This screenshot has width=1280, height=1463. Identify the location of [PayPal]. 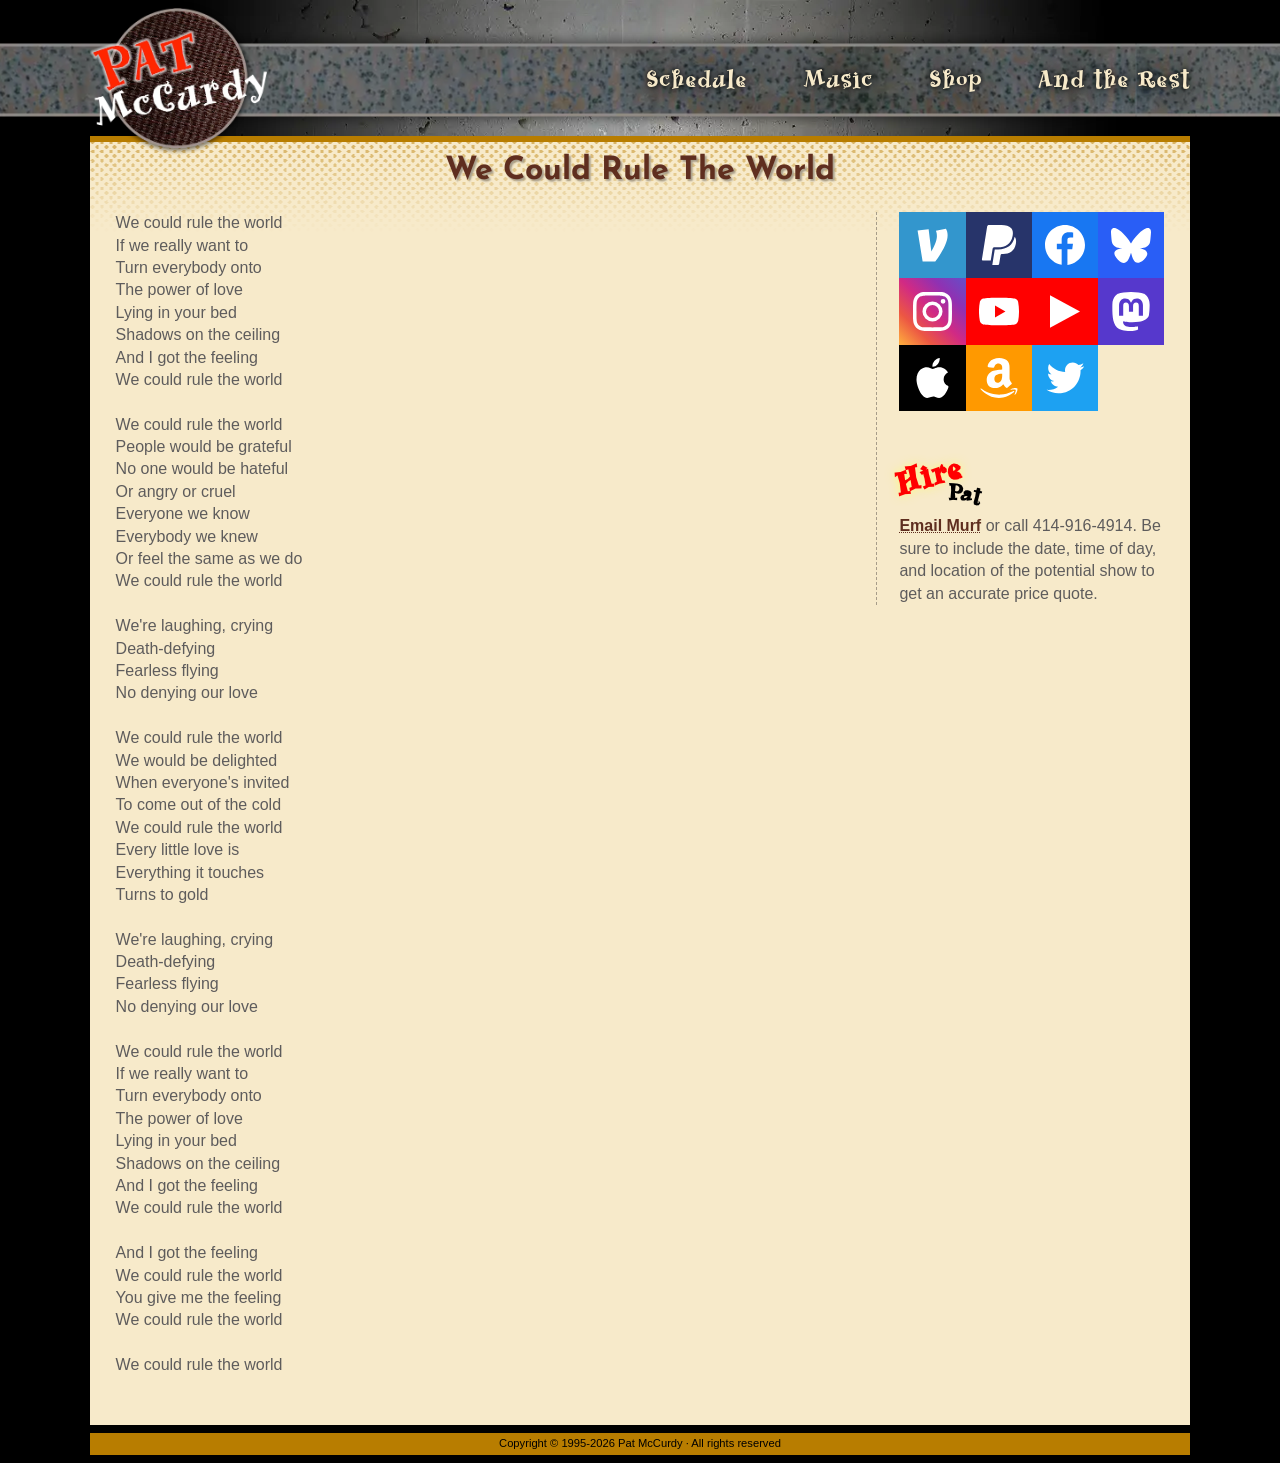
(999, 245).